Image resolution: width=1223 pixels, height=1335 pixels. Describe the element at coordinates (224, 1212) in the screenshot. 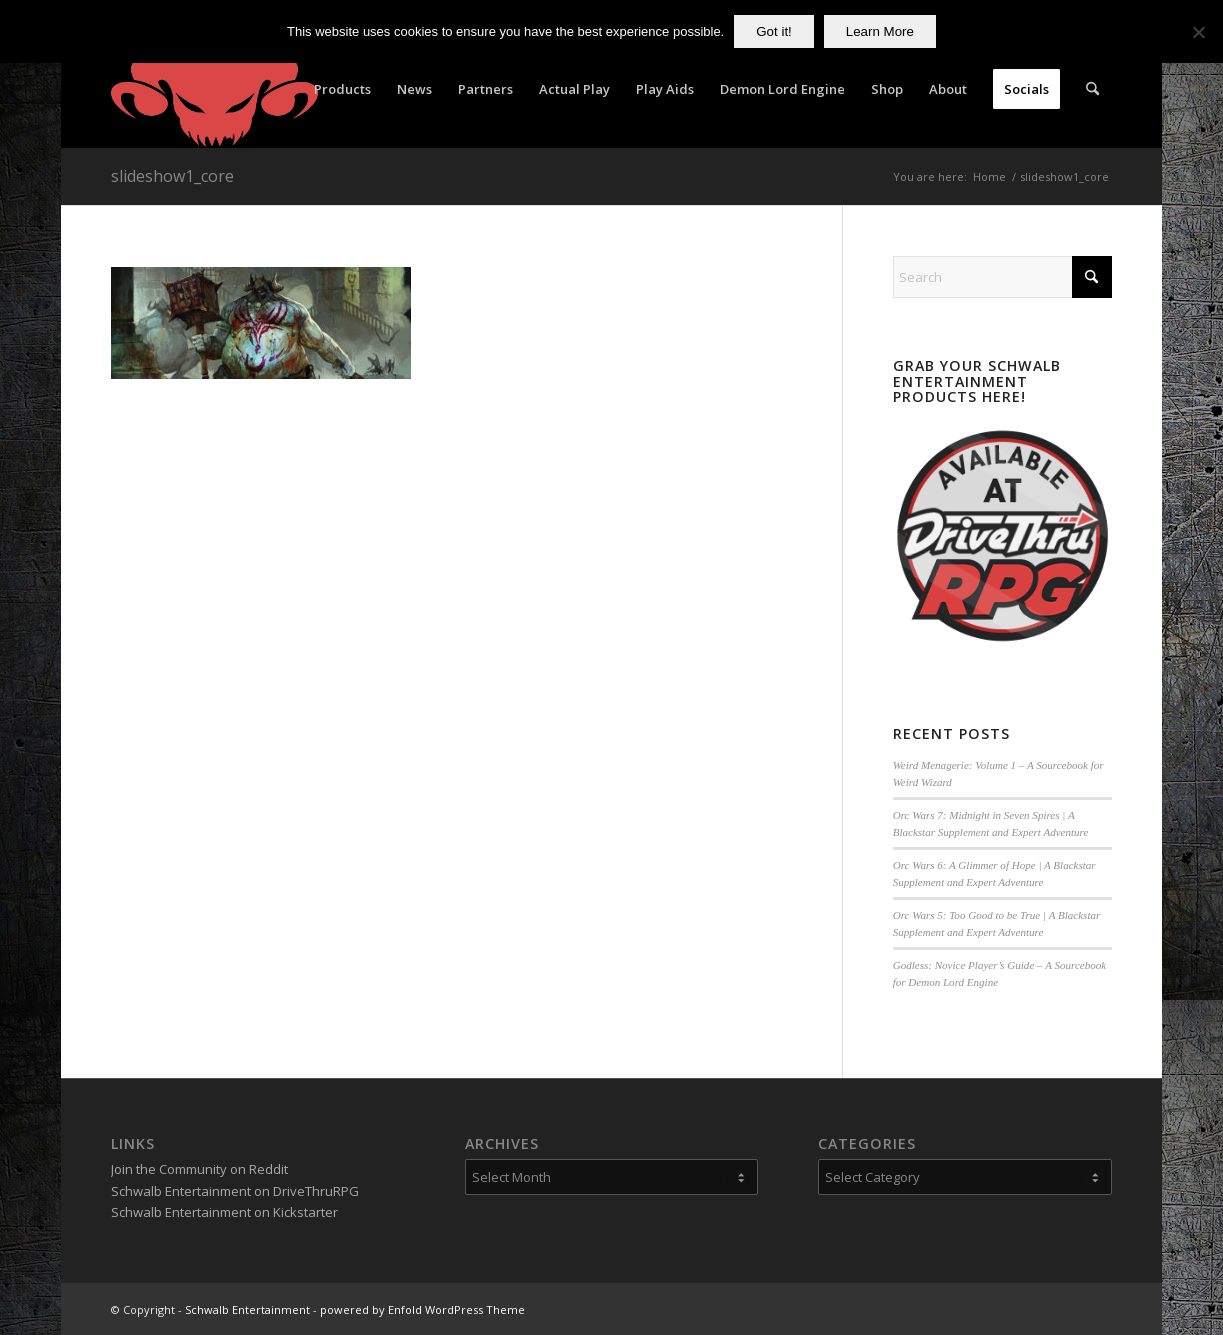

I see `Schwalb Entertainment on Kickstarter` at that location.